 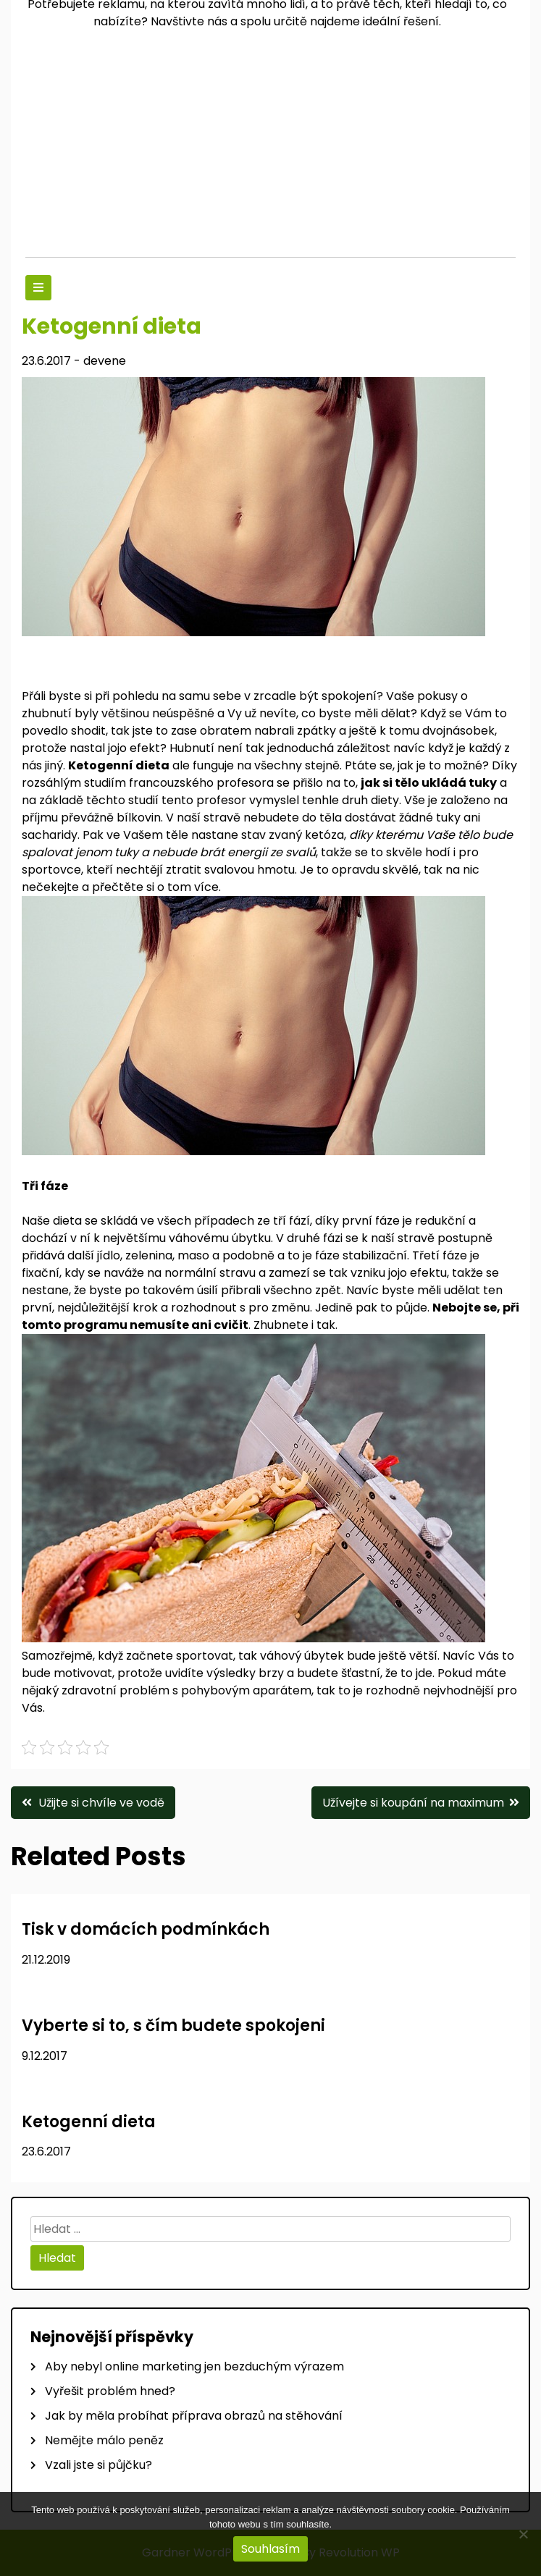 What do you see at coordinates (89, 2122) in the screenshot?
I see `Ketogenní dieta` at bounding box center [89, 2122].